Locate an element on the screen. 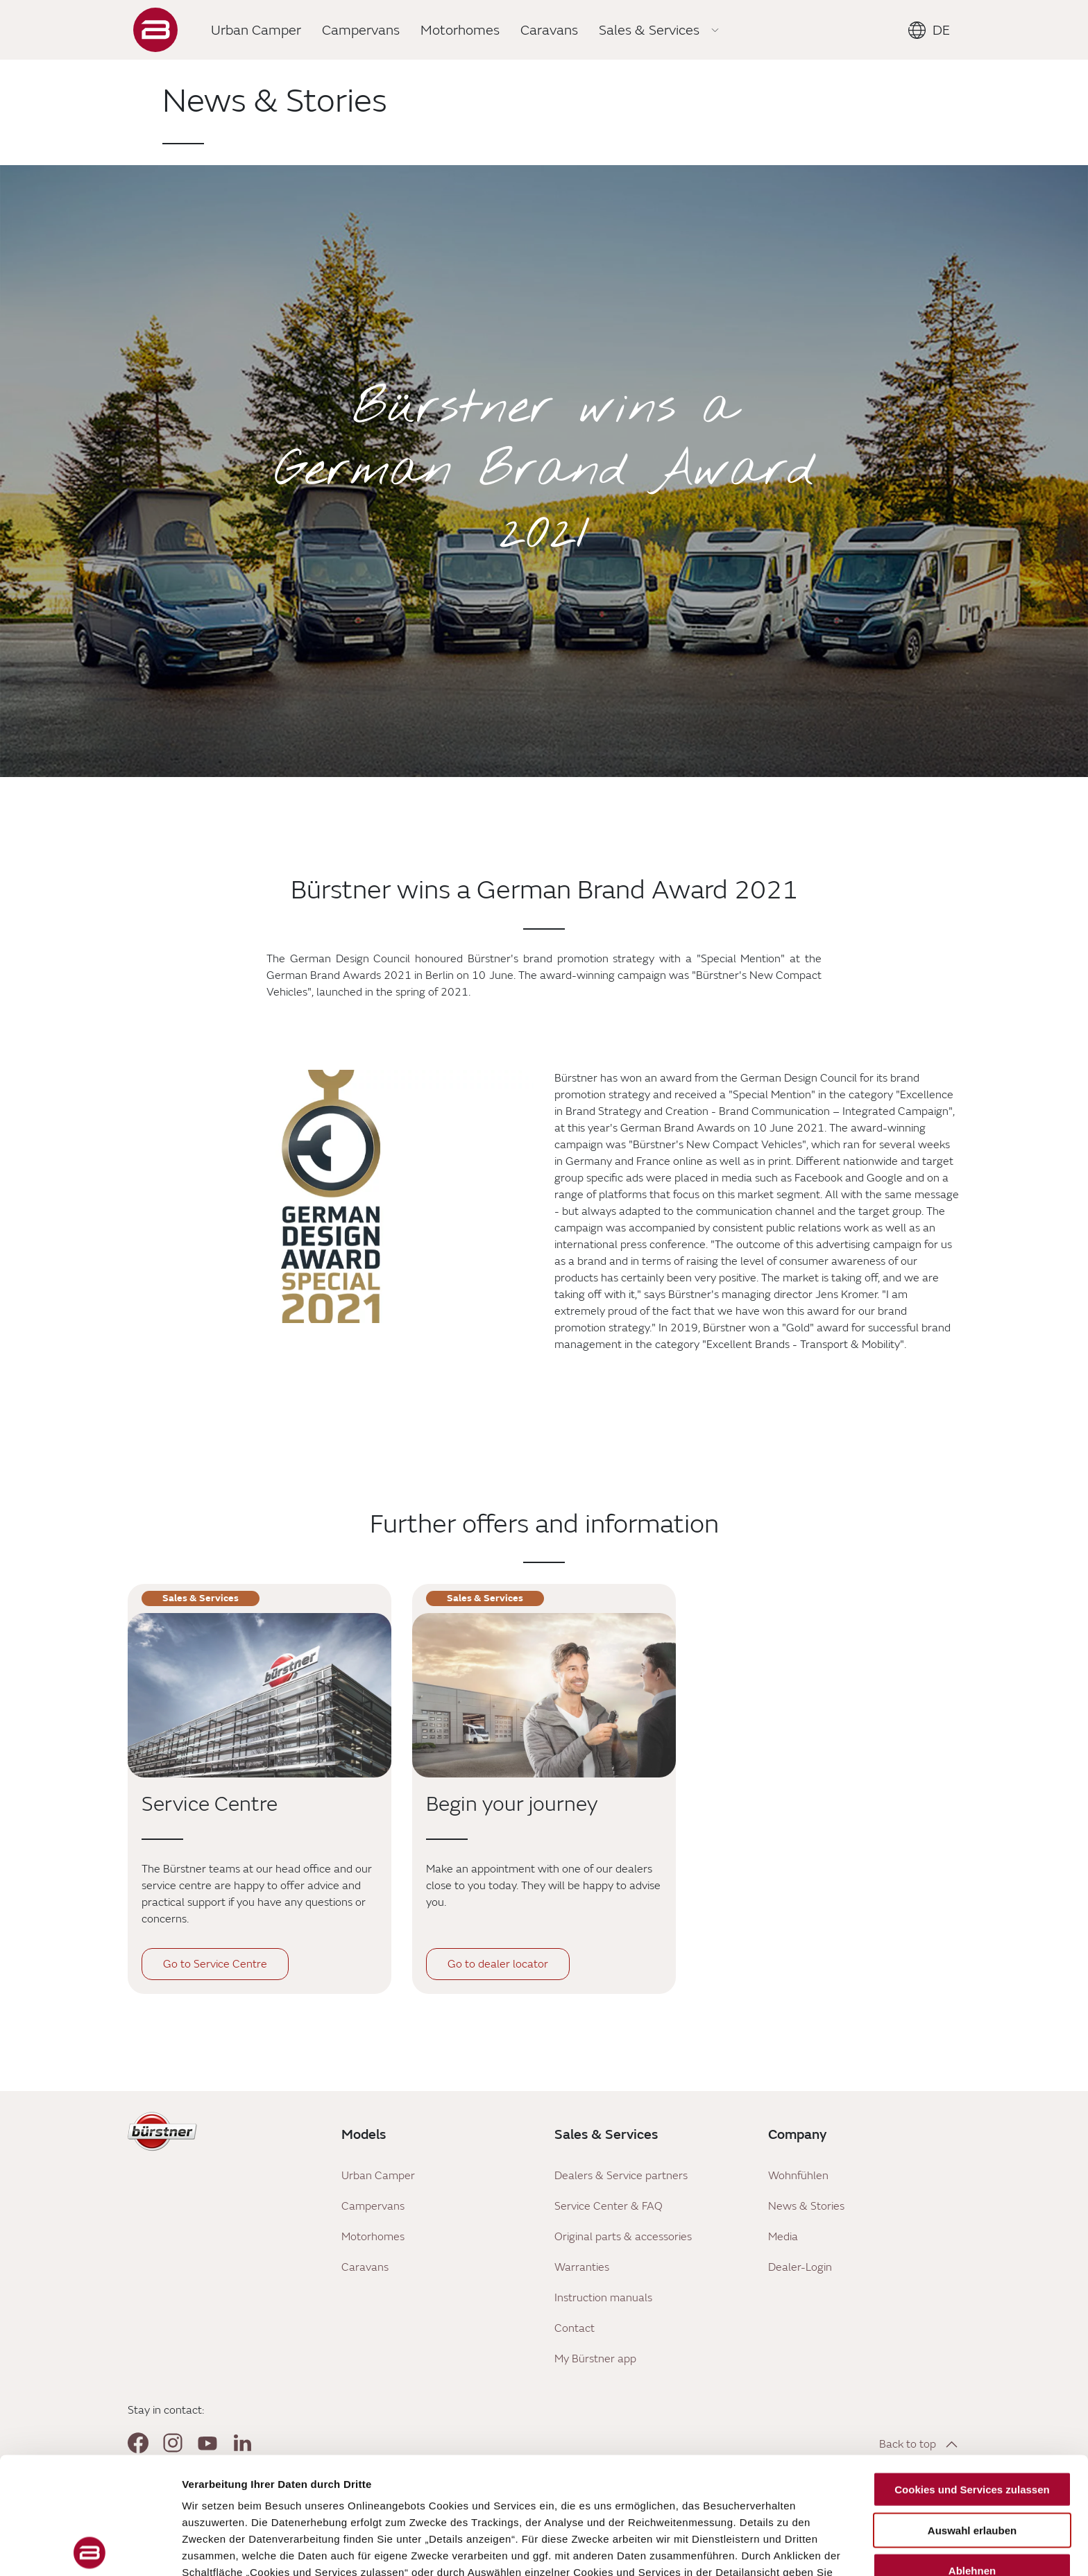  Dealers & Service partners is located at coordinates (621, 2176).